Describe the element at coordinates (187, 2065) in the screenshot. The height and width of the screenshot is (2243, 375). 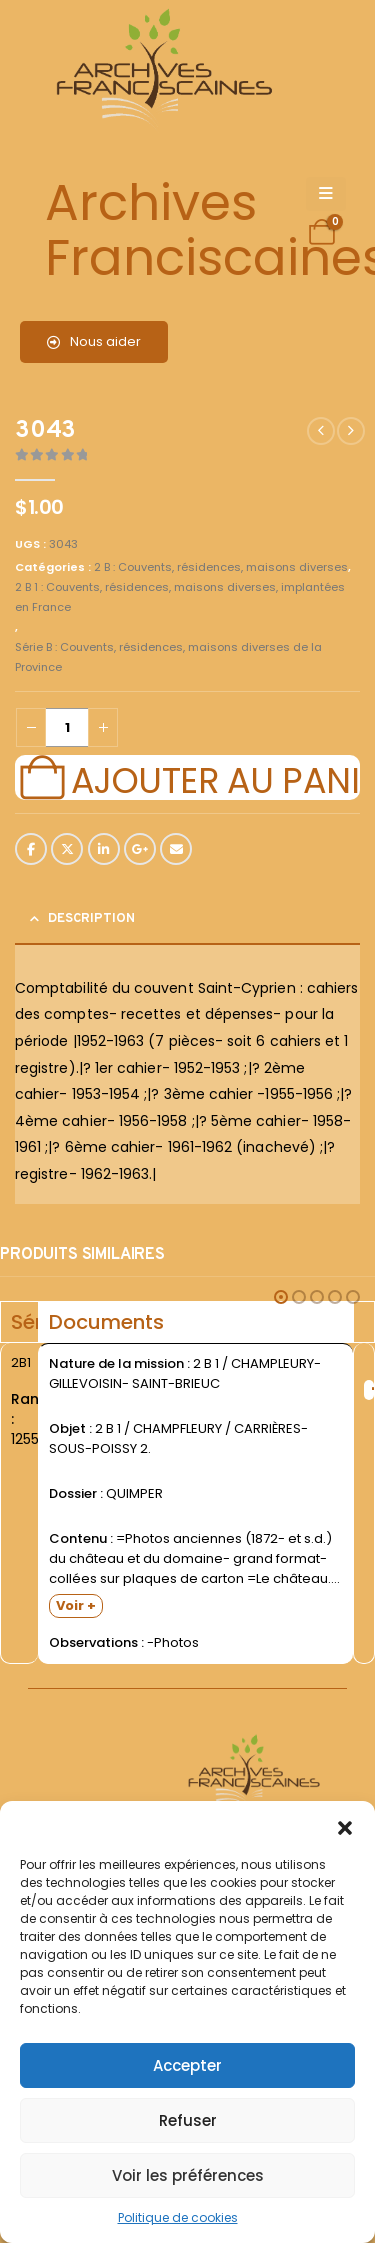
I see `Accepter` at that location.